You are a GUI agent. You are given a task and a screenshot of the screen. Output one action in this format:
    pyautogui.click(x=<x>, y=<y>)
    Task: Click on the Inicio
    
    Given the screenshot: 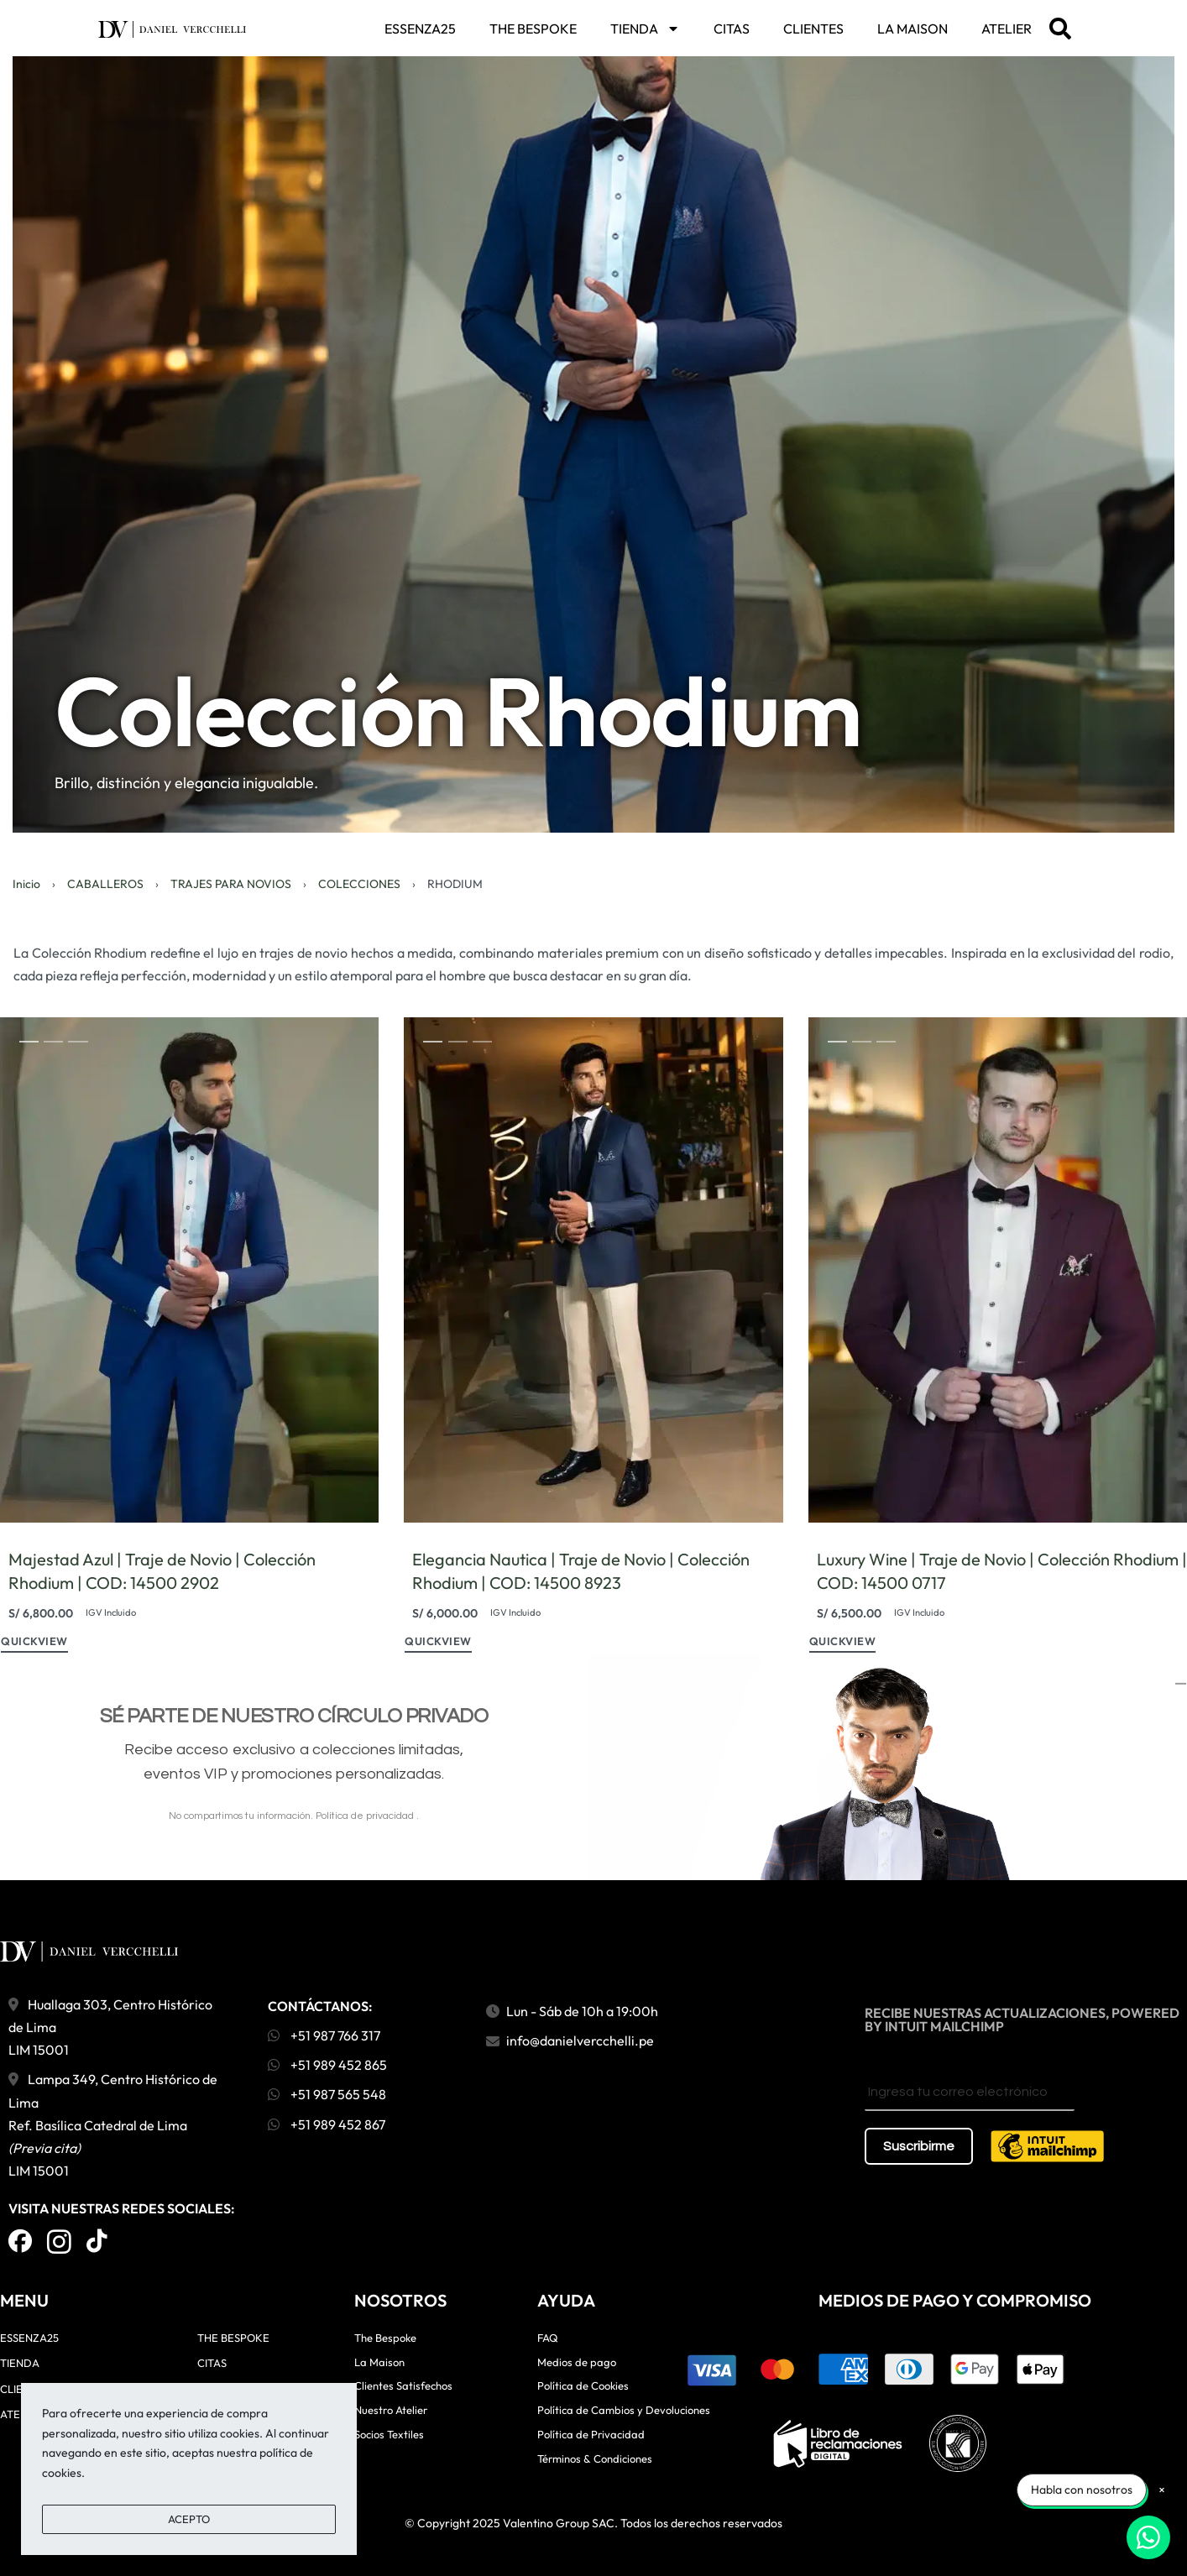 What is the action you would take?
    pyautogui.click(x=26, y=883)
    